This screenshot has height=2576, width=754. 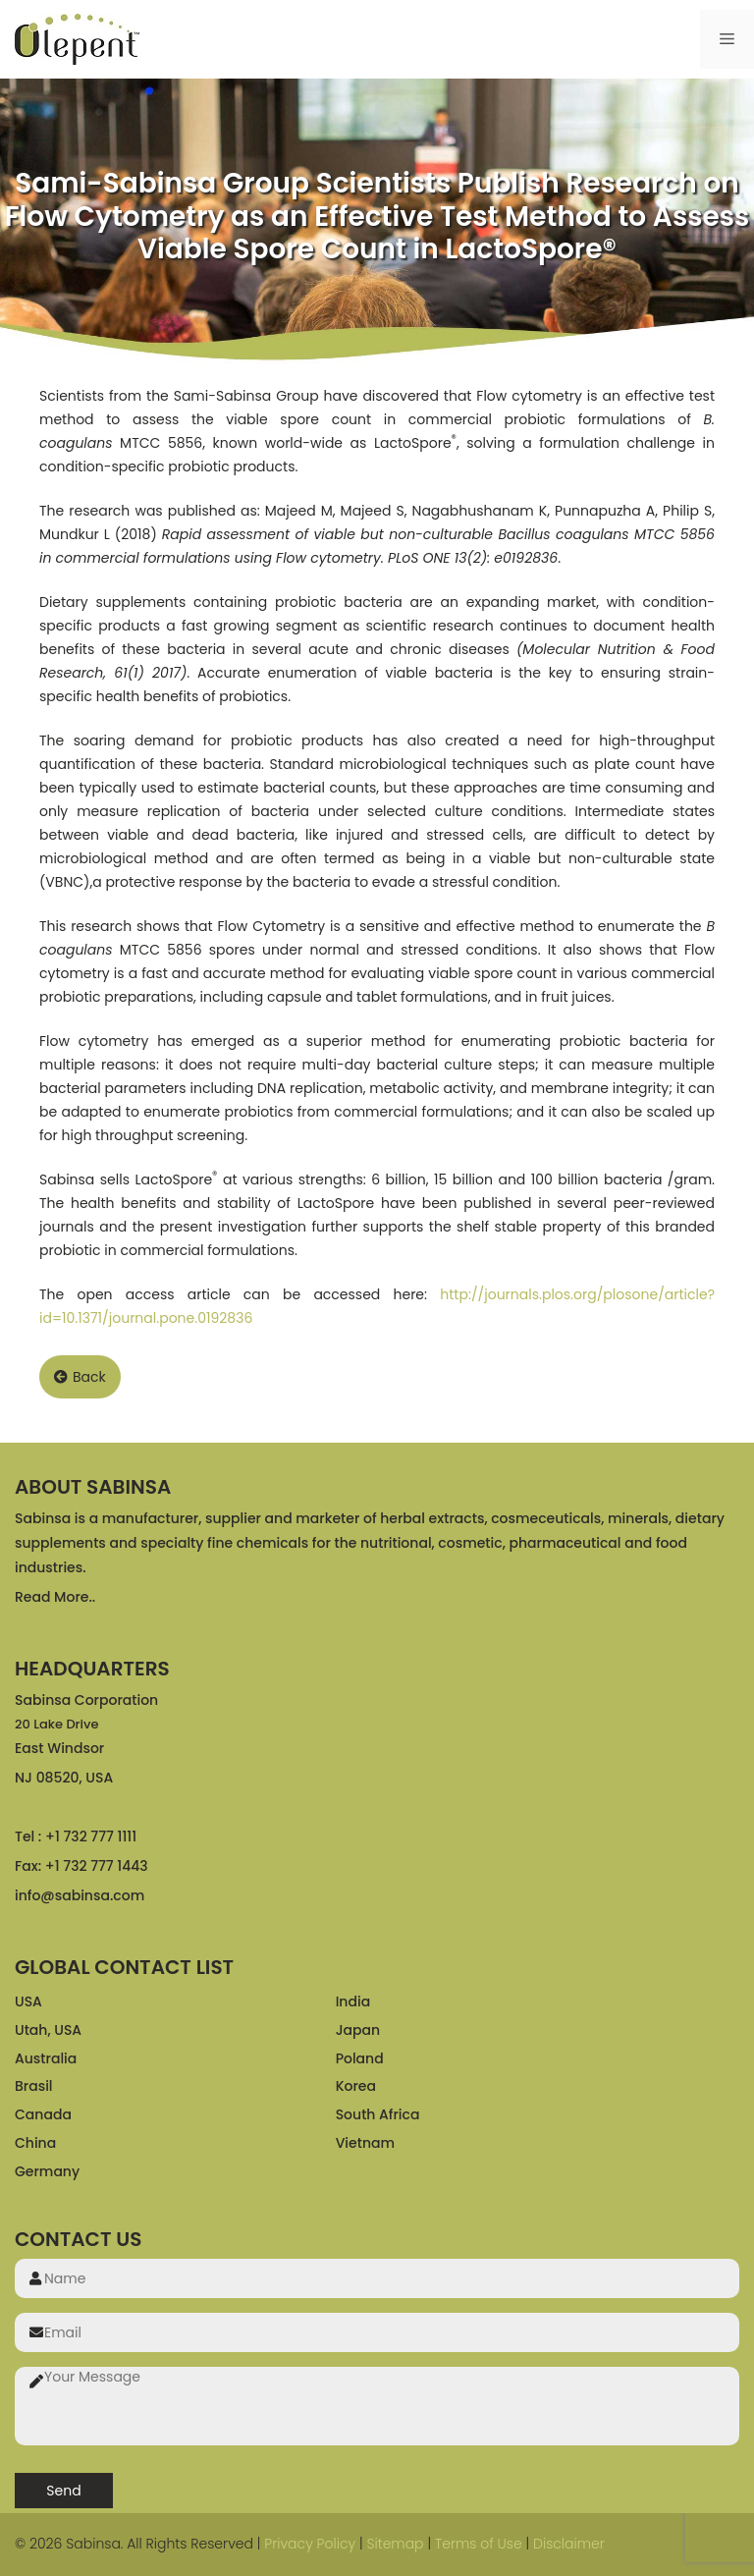 What do you see at coordinates (80, 1377) in the screenshot?
I see `Back` at bounding box center [80, 1377].